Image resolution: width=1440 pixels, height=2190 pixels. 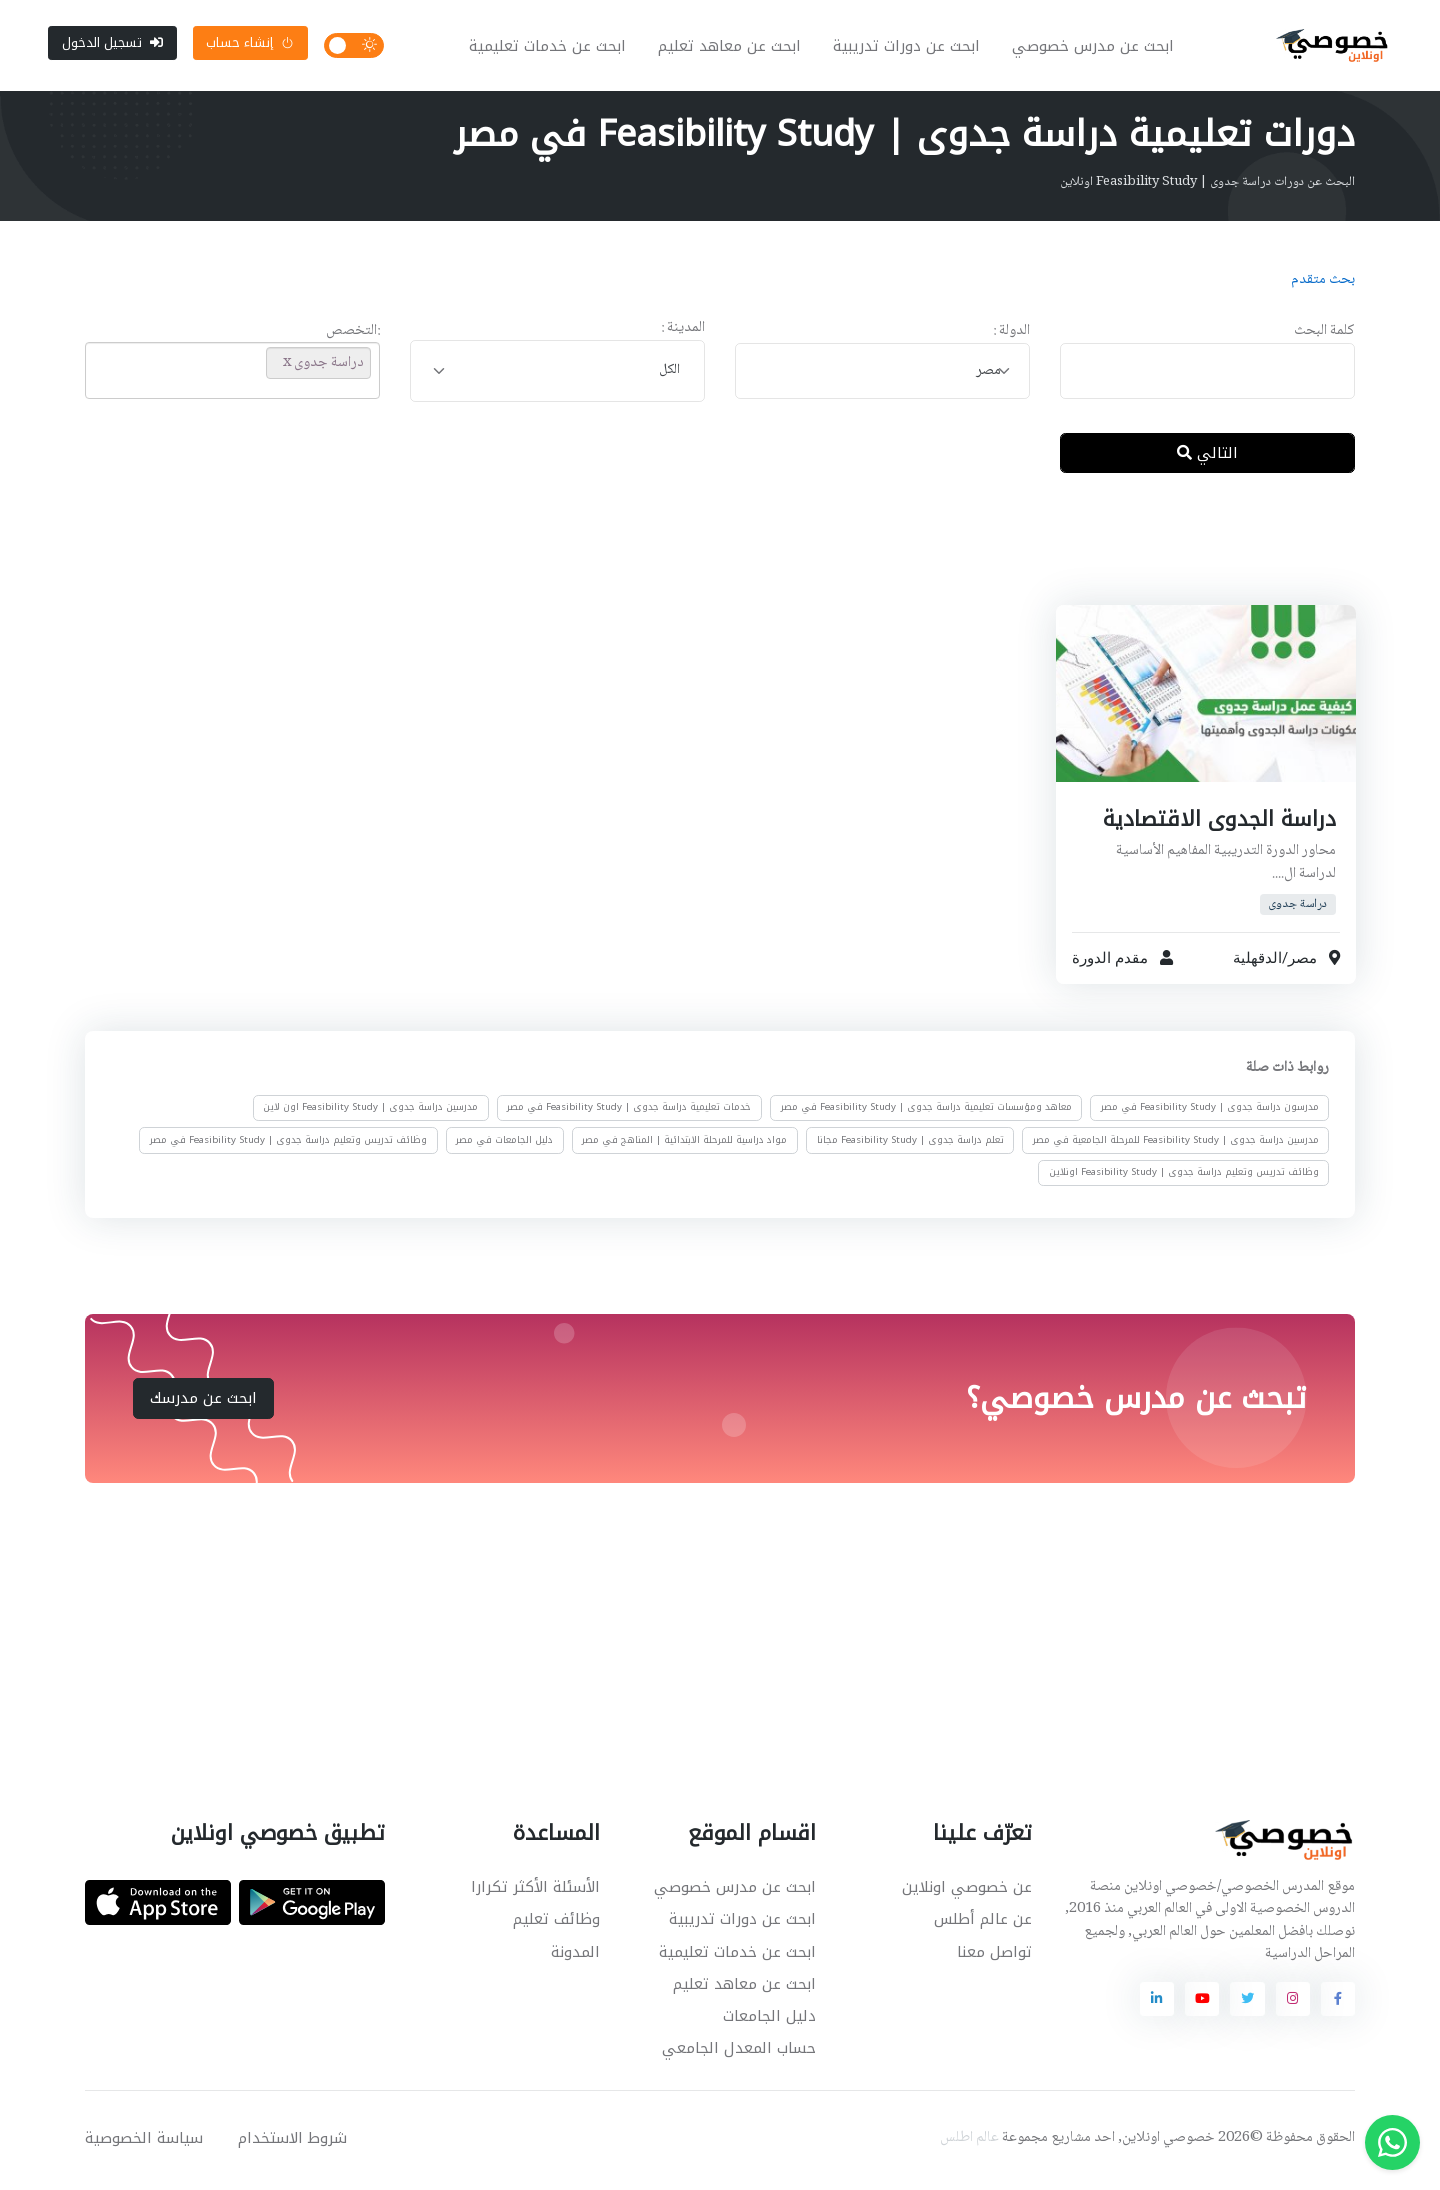 What do you see at coordinates (353, 336) in the screenshot?
I see `:التخصص` at bounding box center [353, 336].